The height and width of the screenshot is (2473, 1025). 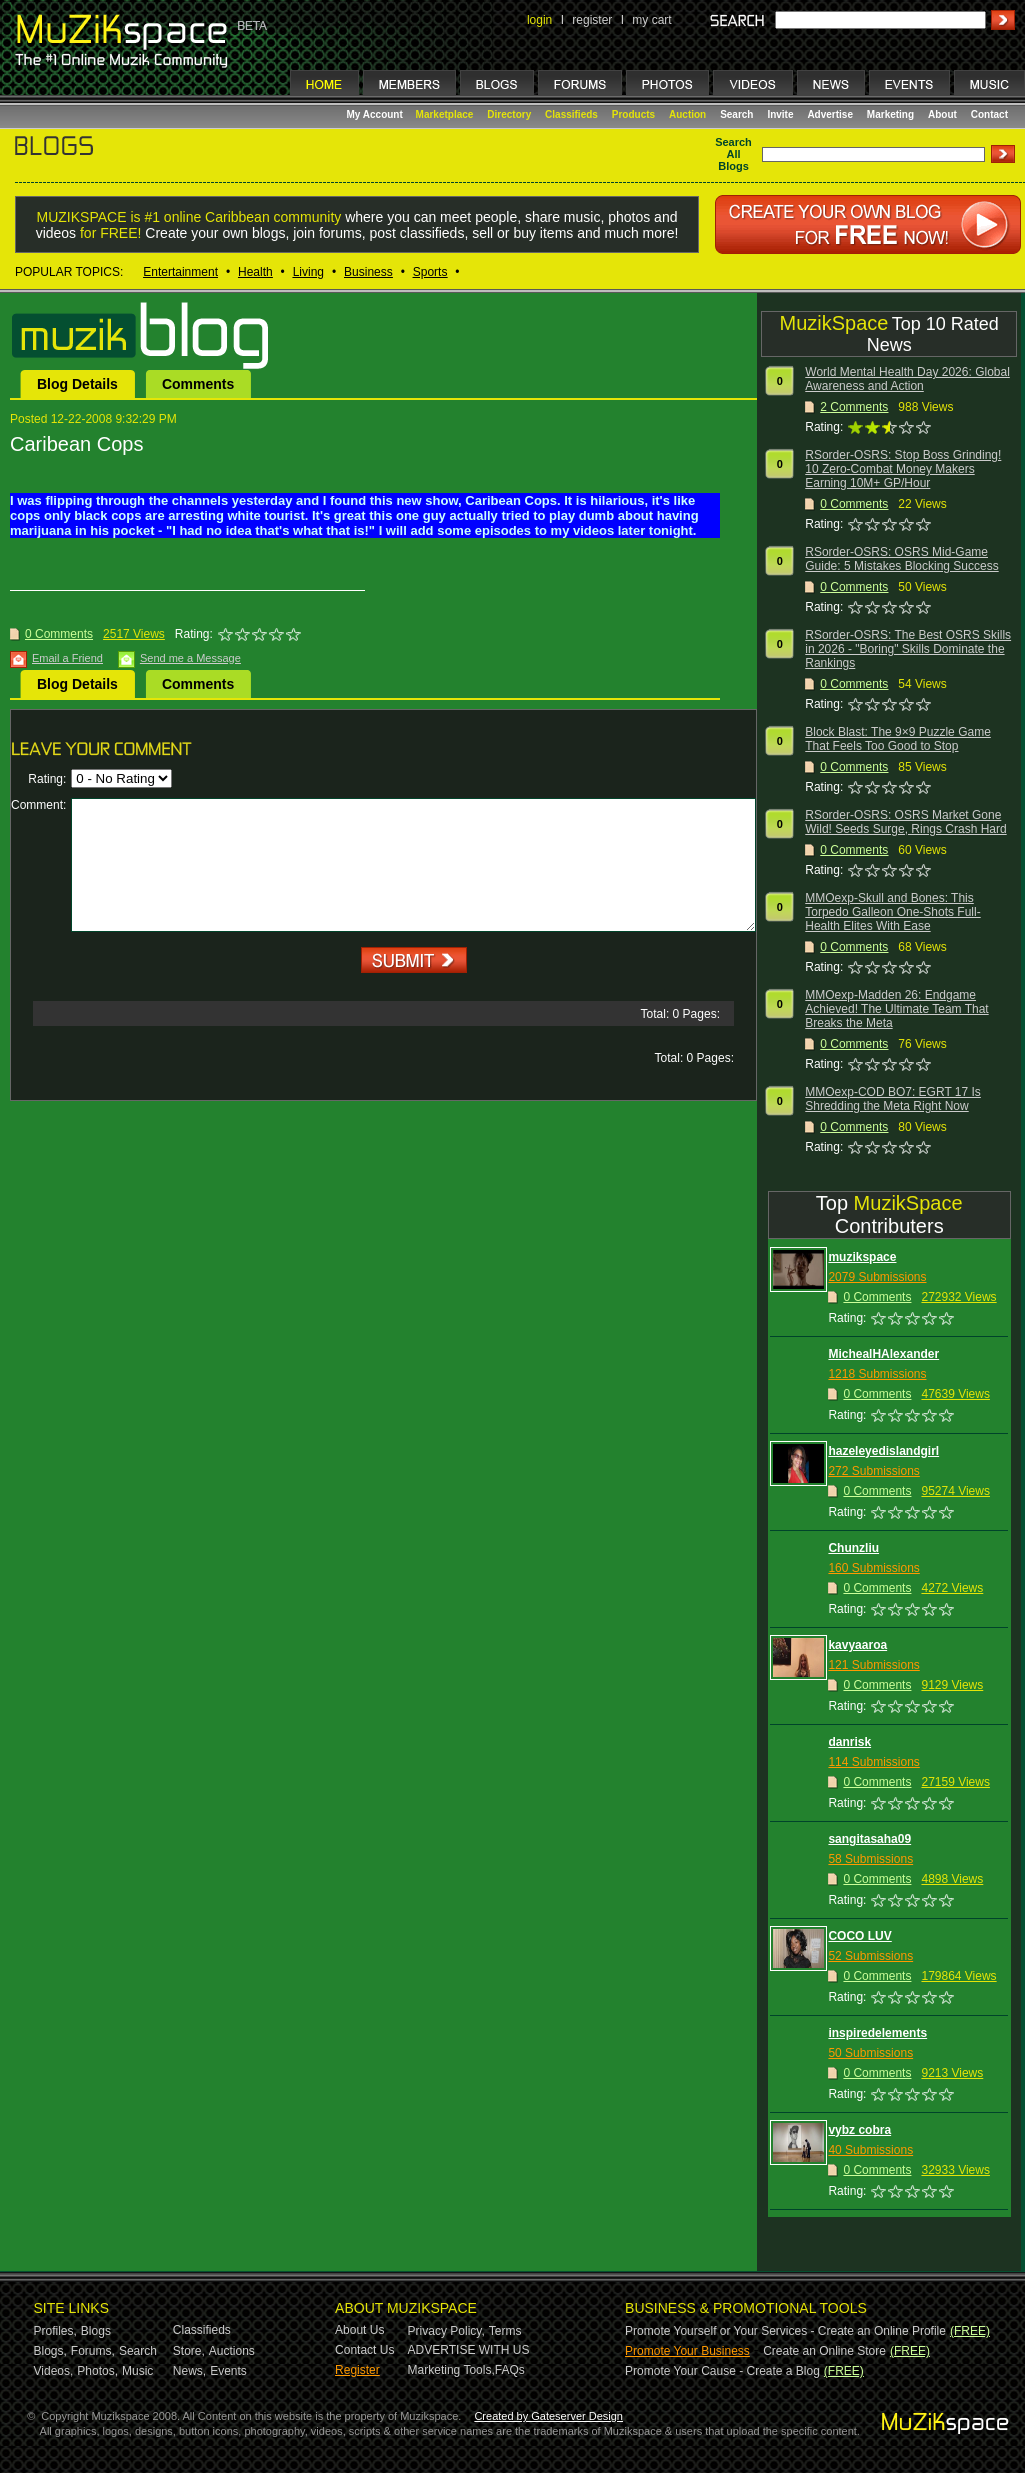 I want to click on Events, so click(x=228, y=2371).